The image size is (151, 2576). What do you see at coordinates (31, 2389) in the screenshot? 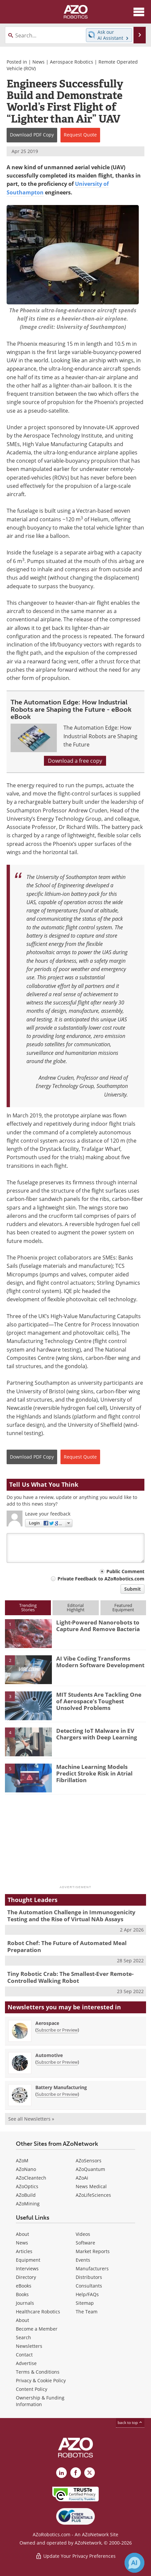
I see `Content Policy` at bounding box center [31, 2389].